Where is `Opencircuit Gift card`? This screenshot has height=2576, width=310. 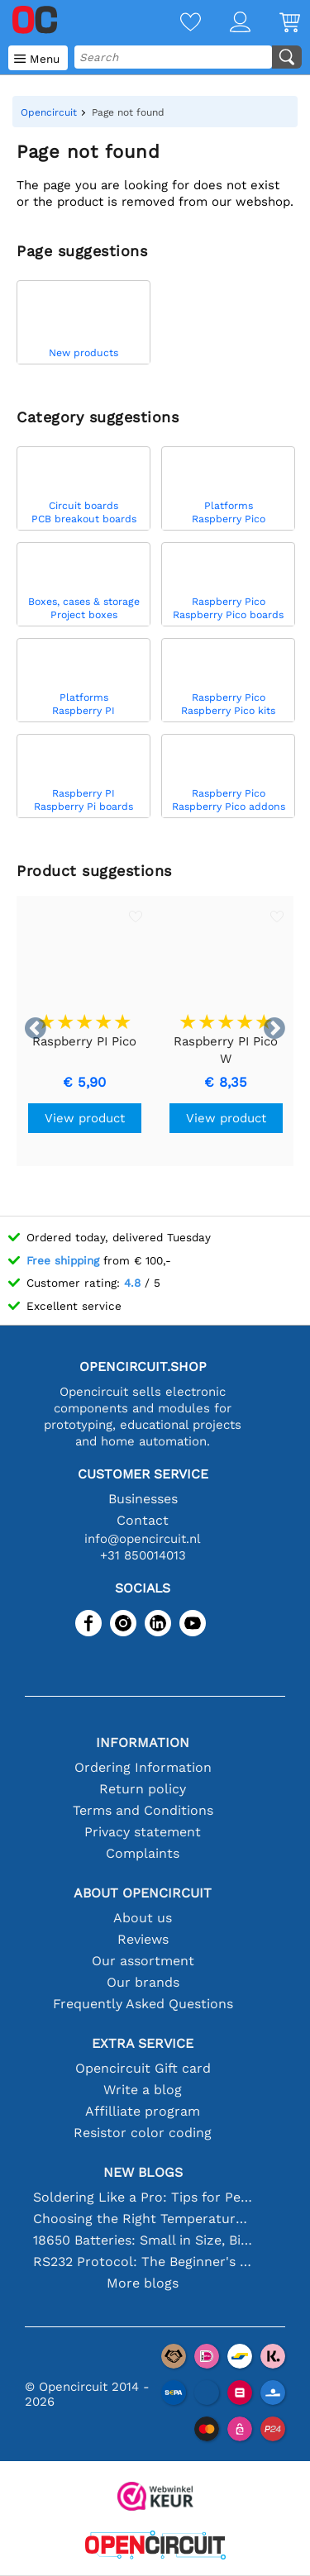 Opencircuit Gift card is located at coordinates (143, 2068).